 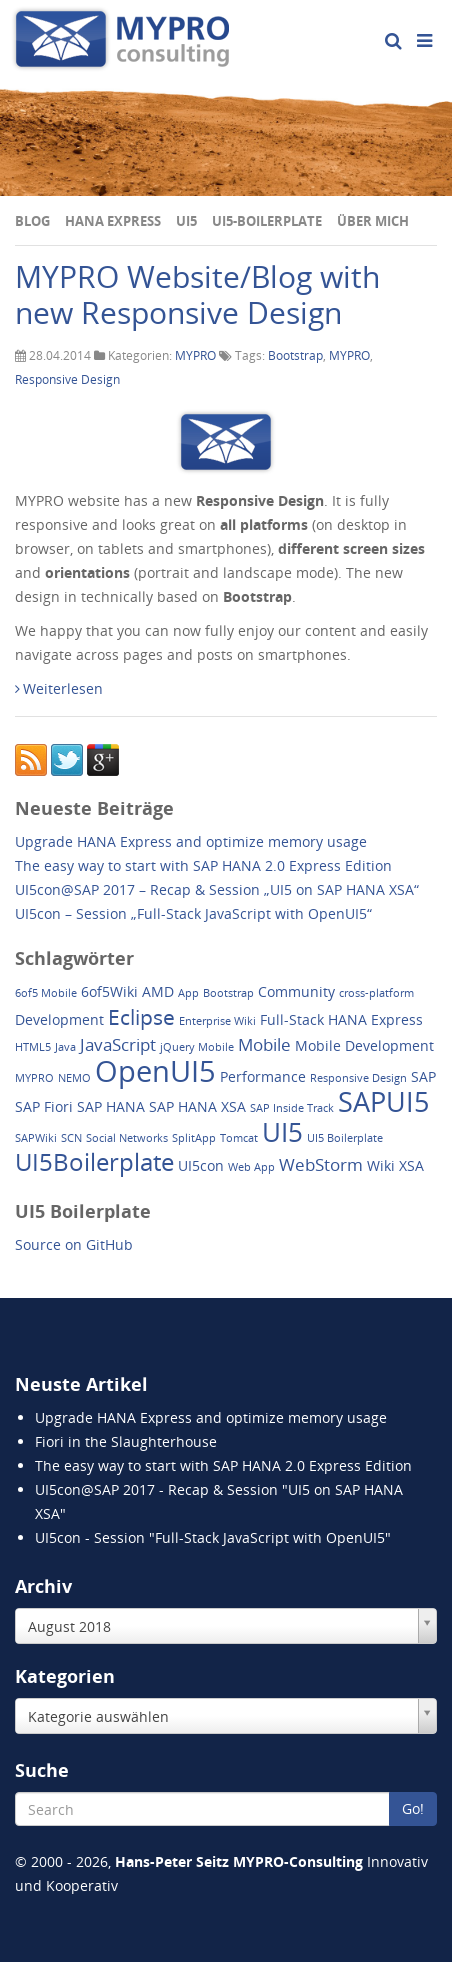 What do you see at coordinates (381, 1165) in the screenshot?
I see `Wiki [Wiki (2 Einträge)]` at bounding box center [381, 1165].